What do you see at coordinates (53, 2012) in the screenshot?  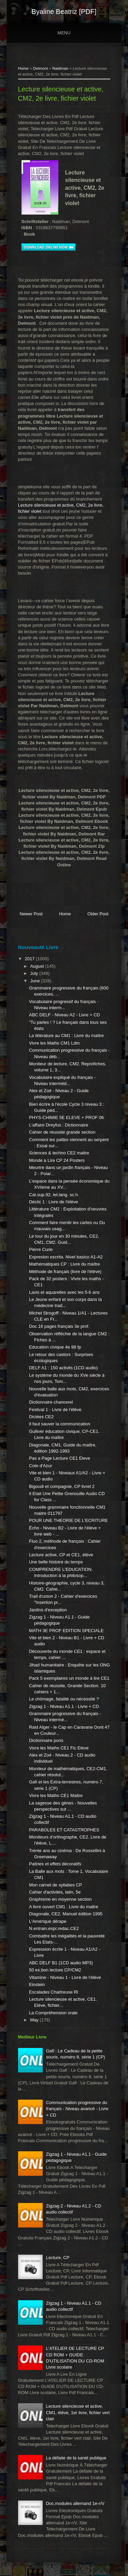 I see `La Compréhension orale` at bounding box center [53, 2012].